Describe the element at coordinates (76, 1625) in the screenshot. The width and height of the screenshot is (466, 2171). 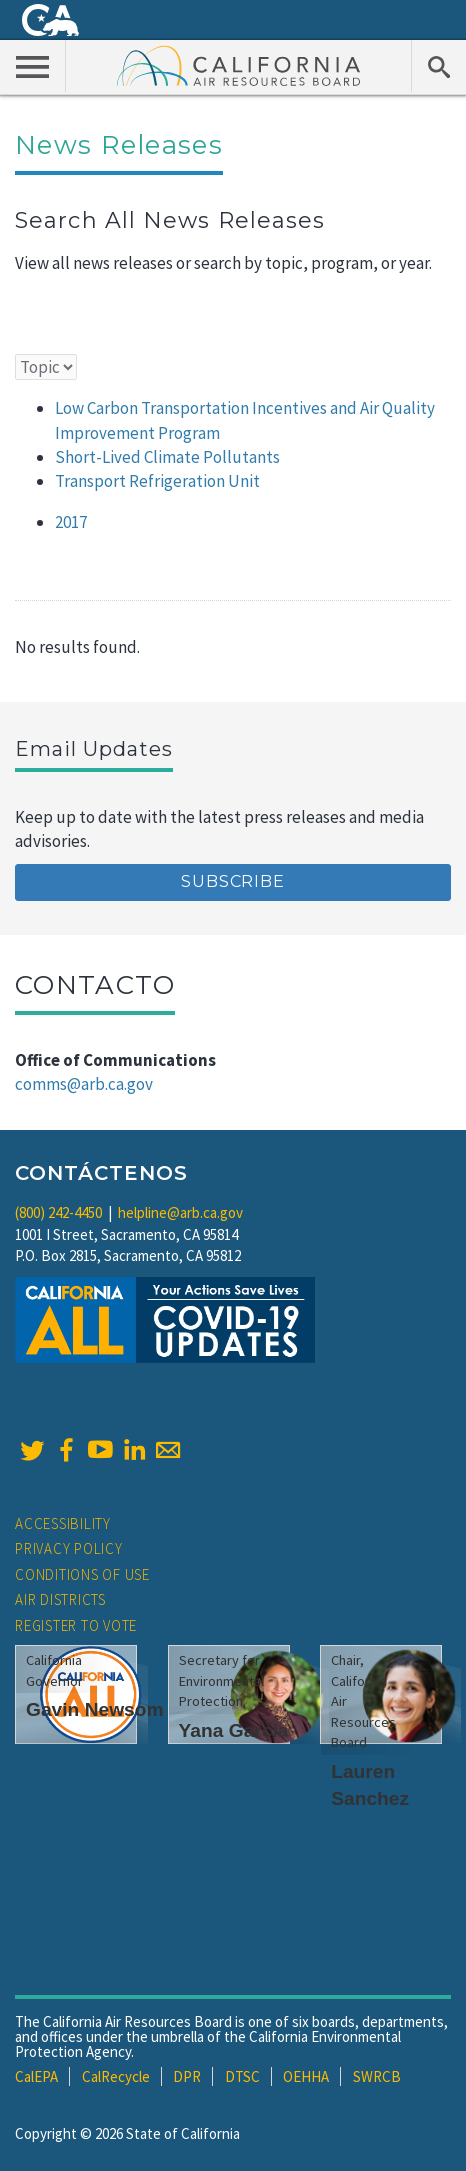
I see `Register to Vote` at that location.